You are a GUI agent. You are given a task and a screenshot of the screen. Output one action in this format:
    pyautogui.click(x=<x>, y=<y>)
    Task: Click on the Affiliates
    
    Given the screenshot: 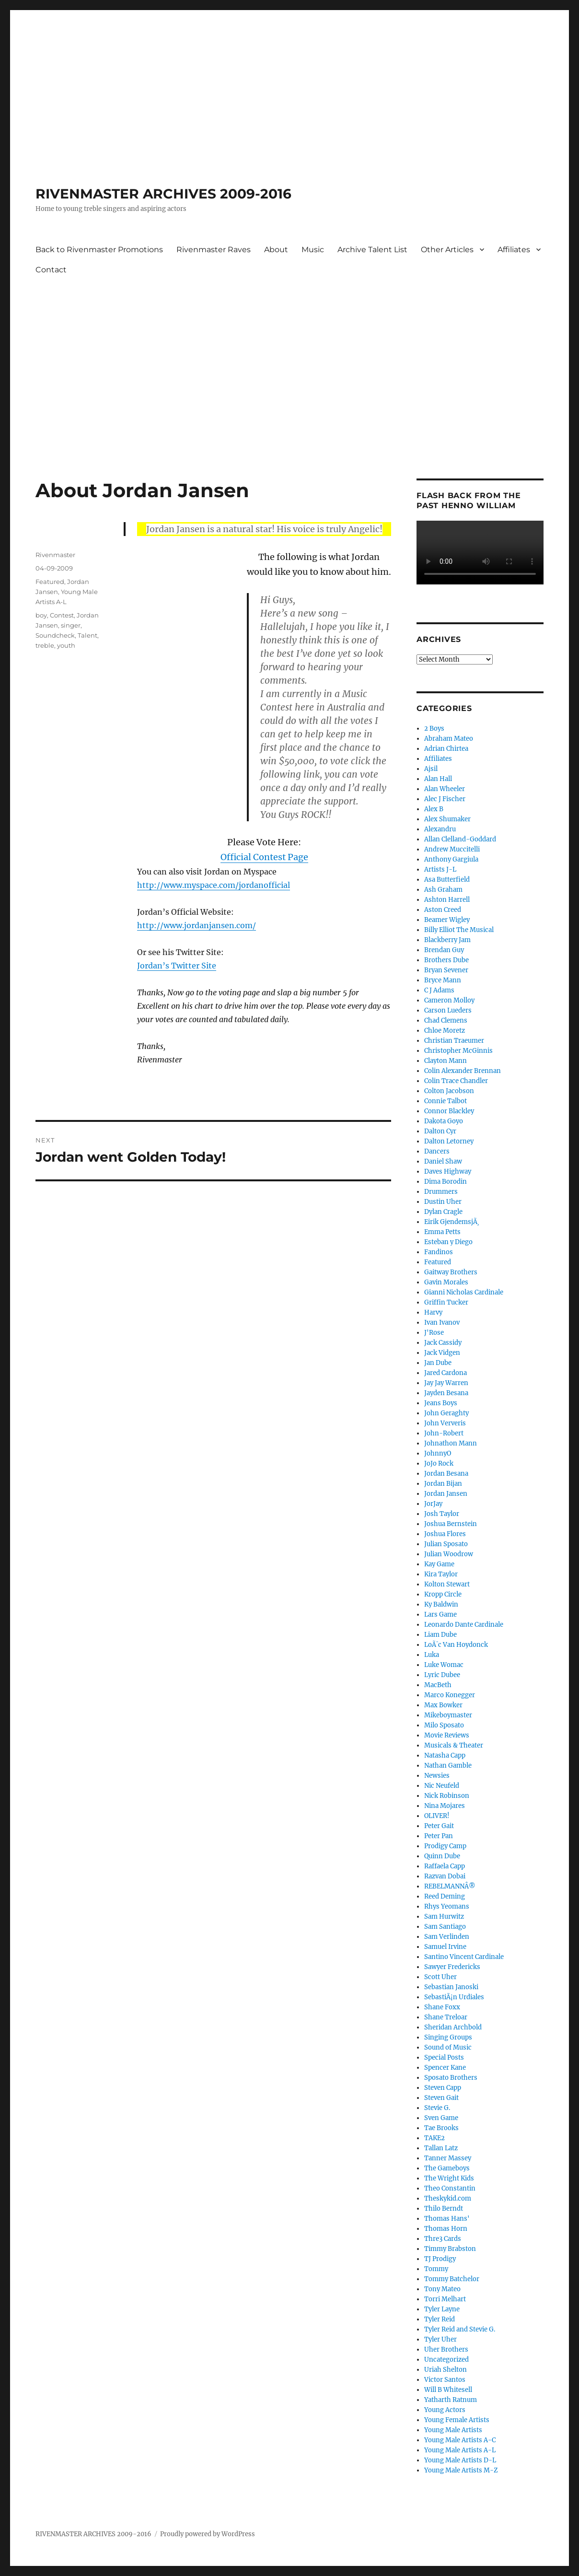 What is the action you would take?
    pyautogui.click(x=514, y=249)
    